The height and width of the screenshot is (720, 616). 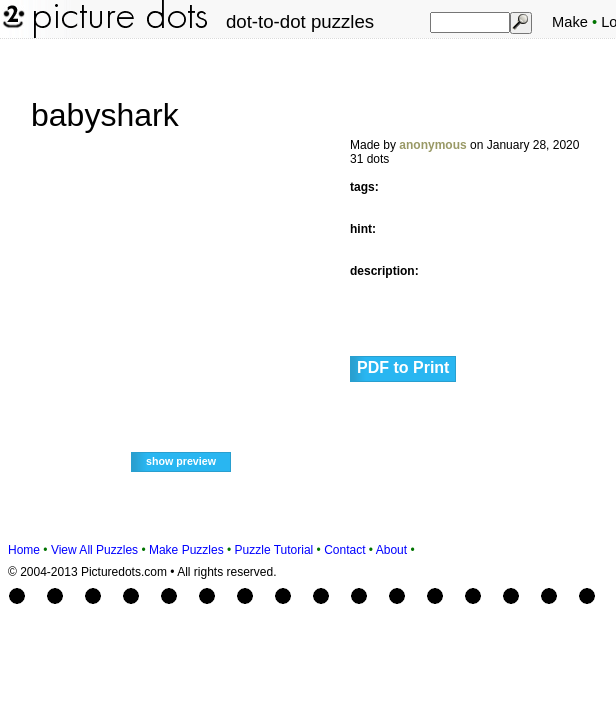 I want to click on Puzzle Tutorial, so click(x=274, y=550).